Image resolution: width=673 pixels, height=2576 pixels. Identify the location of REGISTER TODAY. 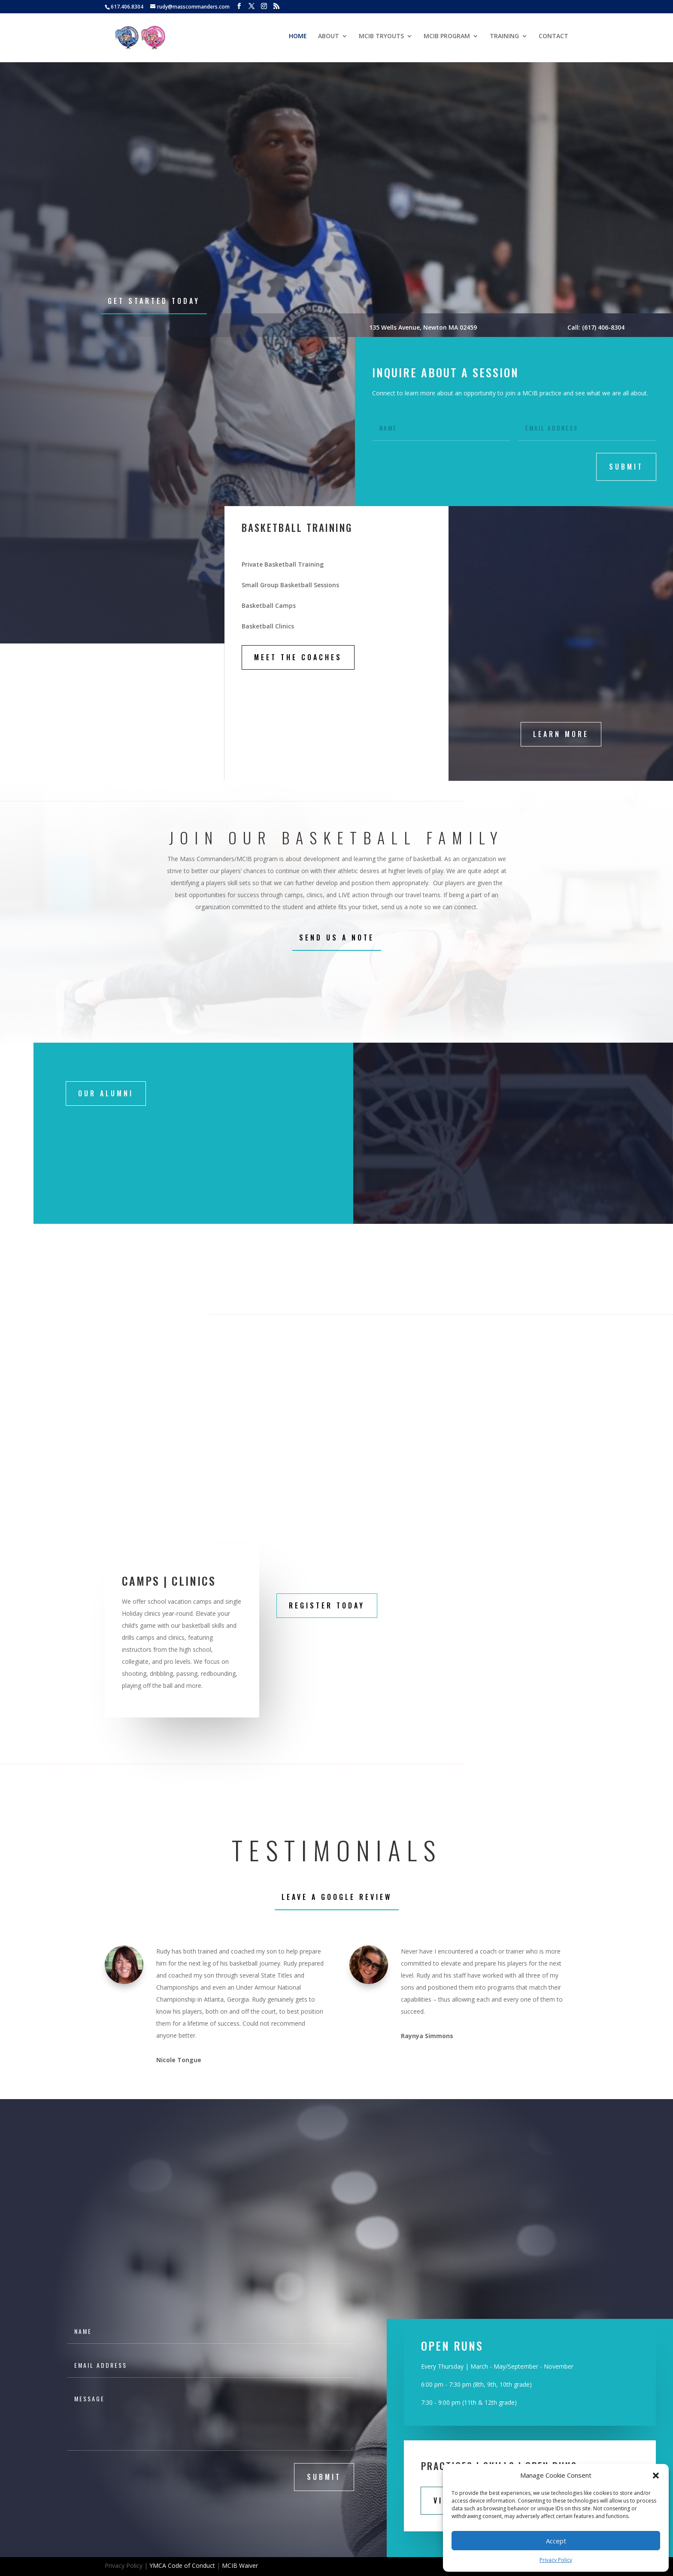
(327, 1605).